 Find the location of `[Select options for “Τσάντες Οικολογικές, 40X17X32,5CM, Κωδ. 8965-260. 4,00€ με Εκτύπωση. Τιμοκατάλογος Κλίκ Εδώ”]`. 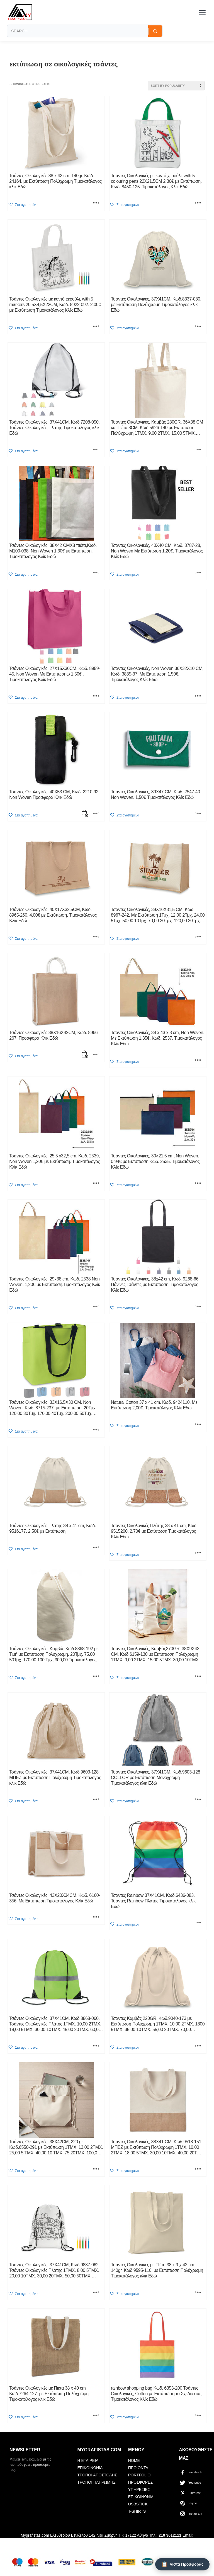

[Select options for “Τσάντες Οικολογικές, 40X17X32,5CM, Κωδ. 8965-260. 4,00€ με Εκτύπωση. Τιμοκατάλογος Κλίκ Εδώ”] is located at coordinates (96, 937).